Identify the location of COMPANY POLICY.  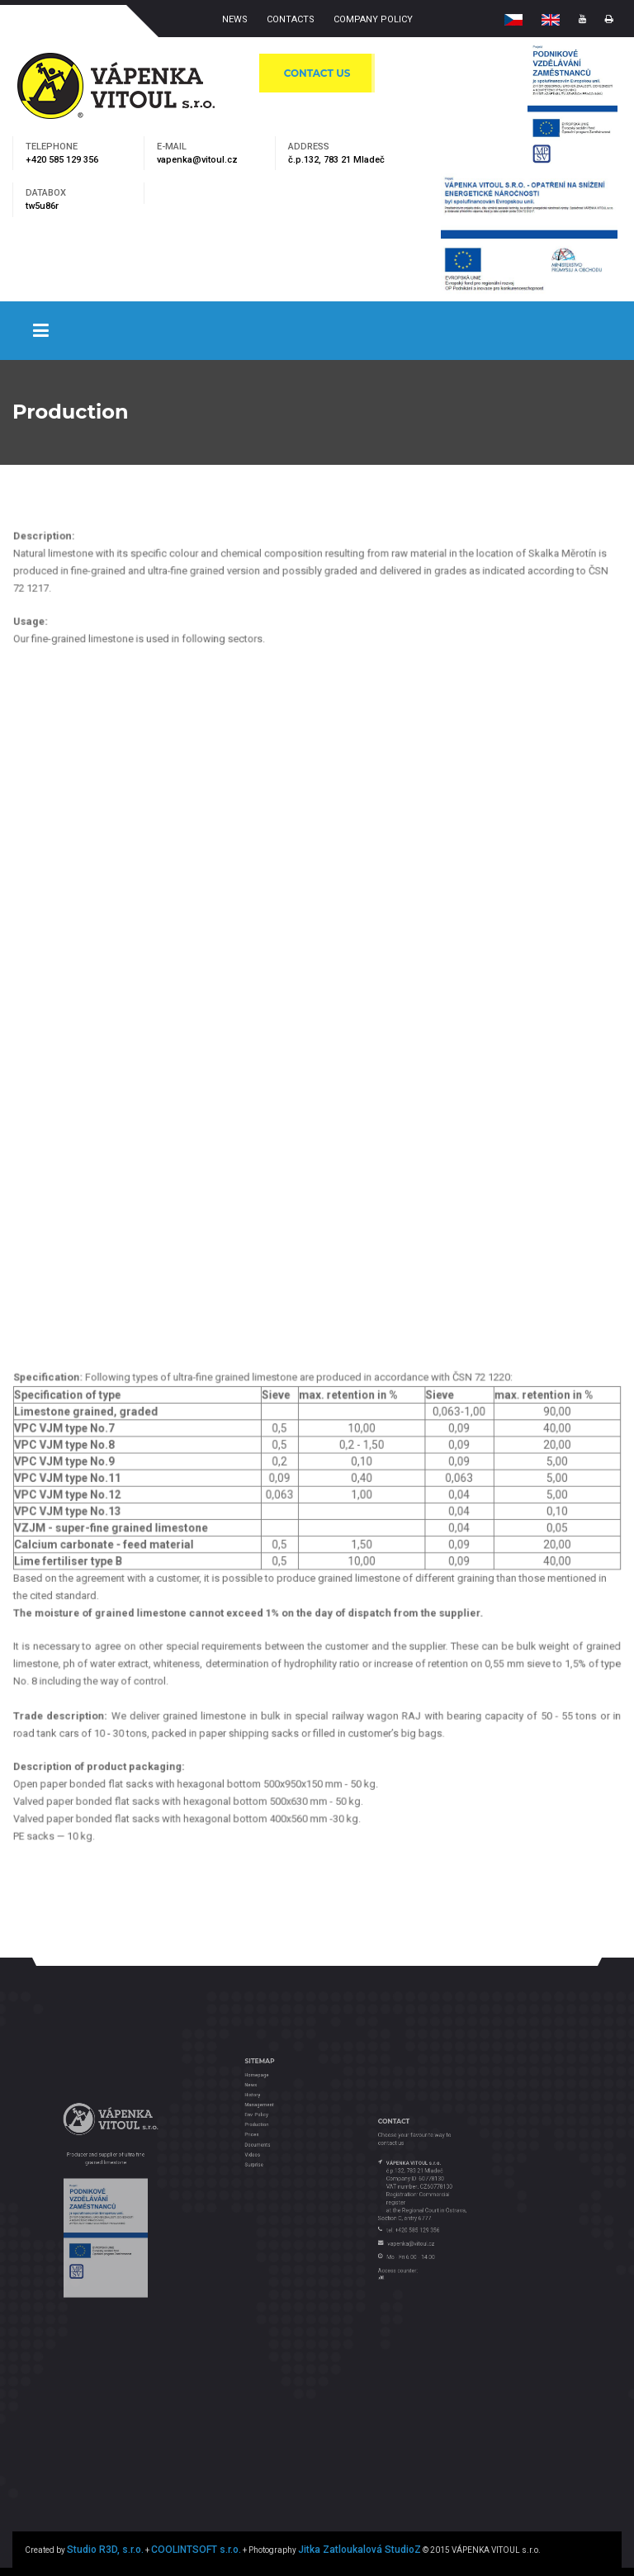
(373, 19).